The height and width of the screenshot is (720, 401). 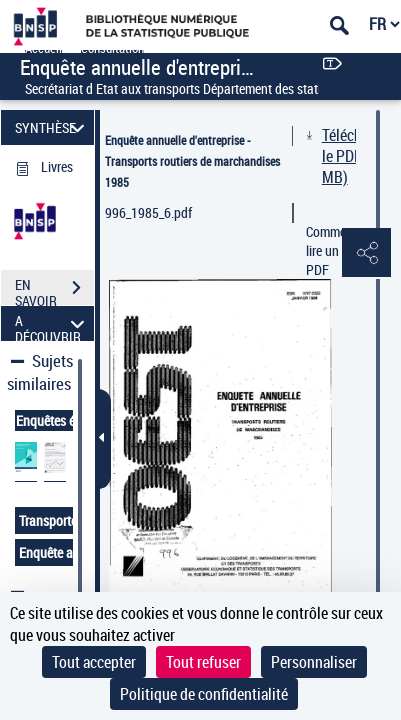 I want to click on [button], so click(x=366, y=254).